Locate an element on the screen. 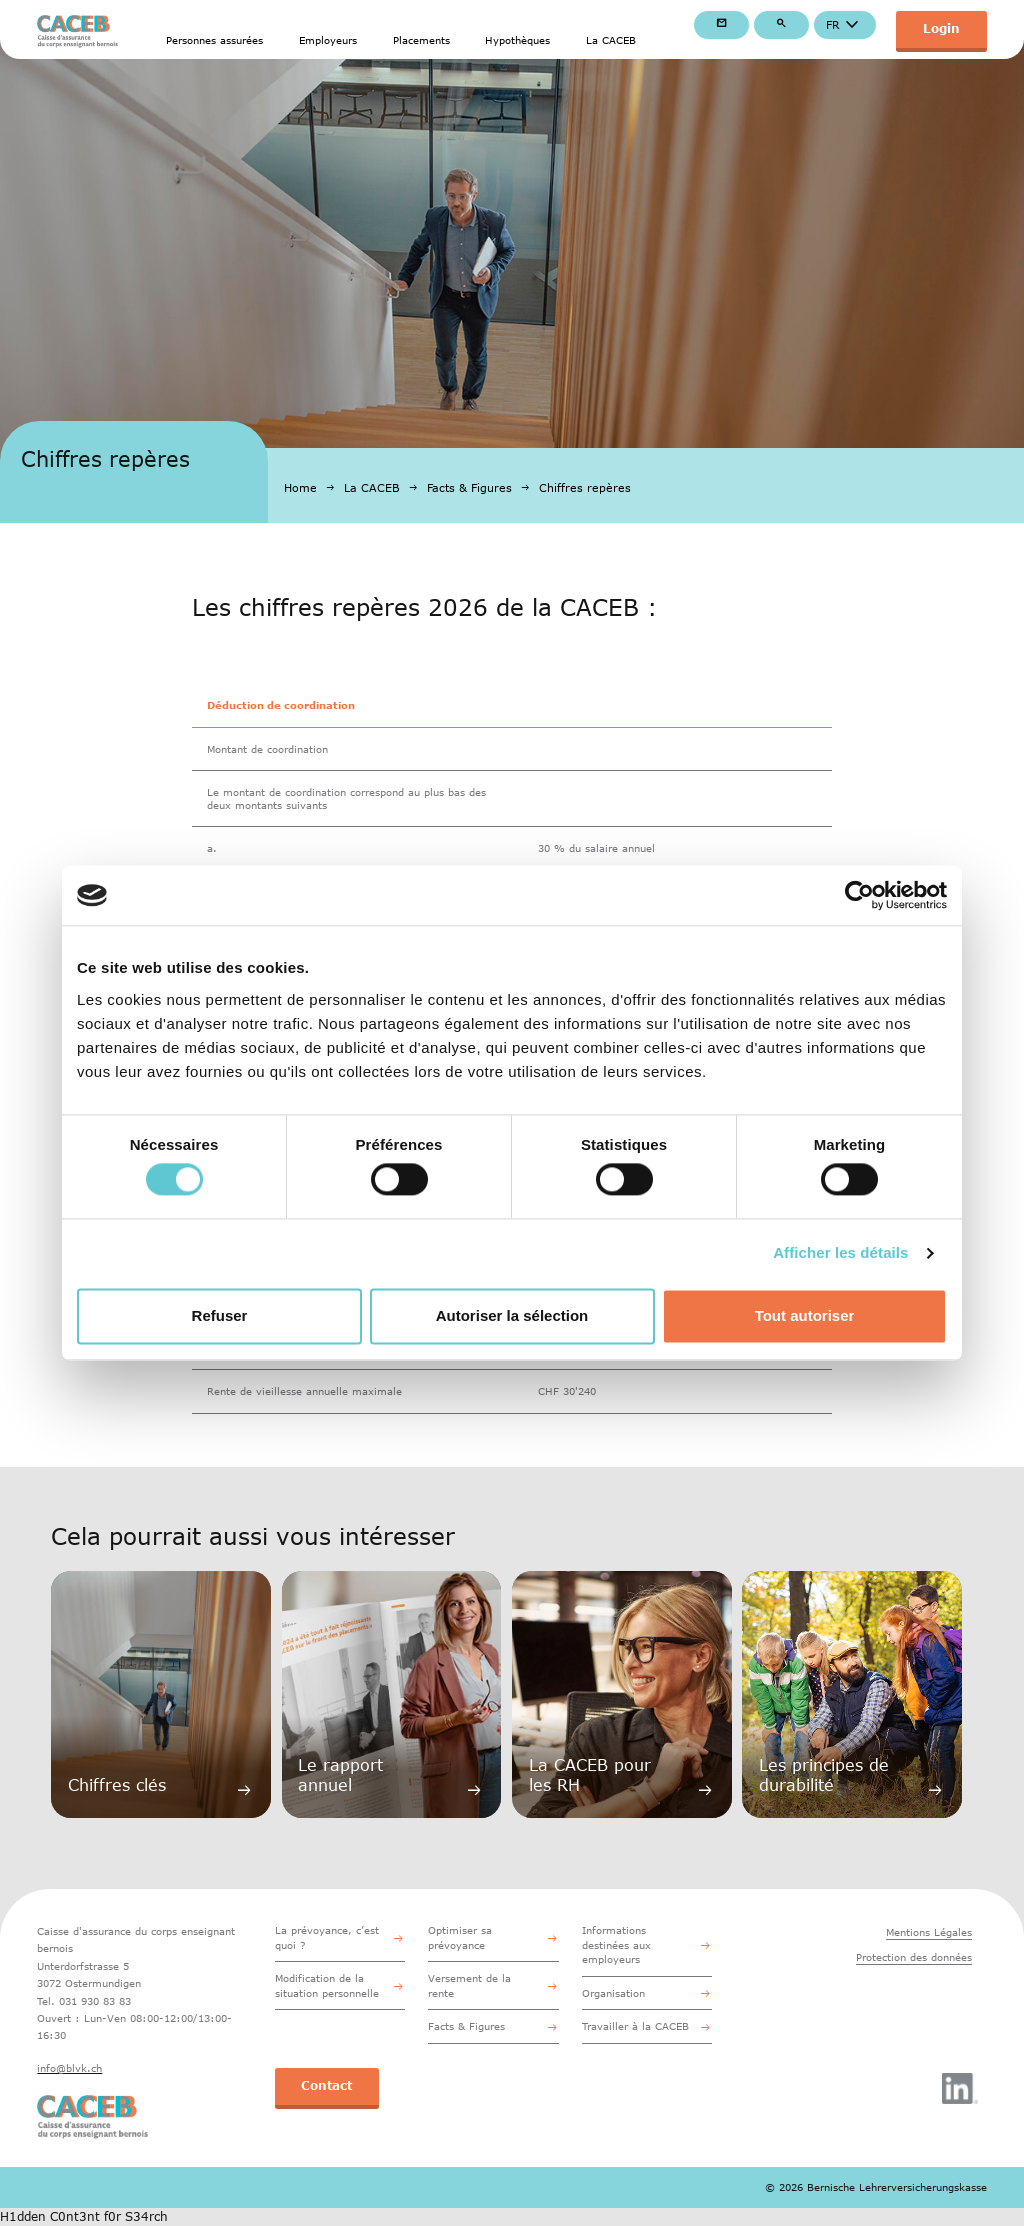  Tel. 031 930 83 83 is located at coordinates (84, 2001).